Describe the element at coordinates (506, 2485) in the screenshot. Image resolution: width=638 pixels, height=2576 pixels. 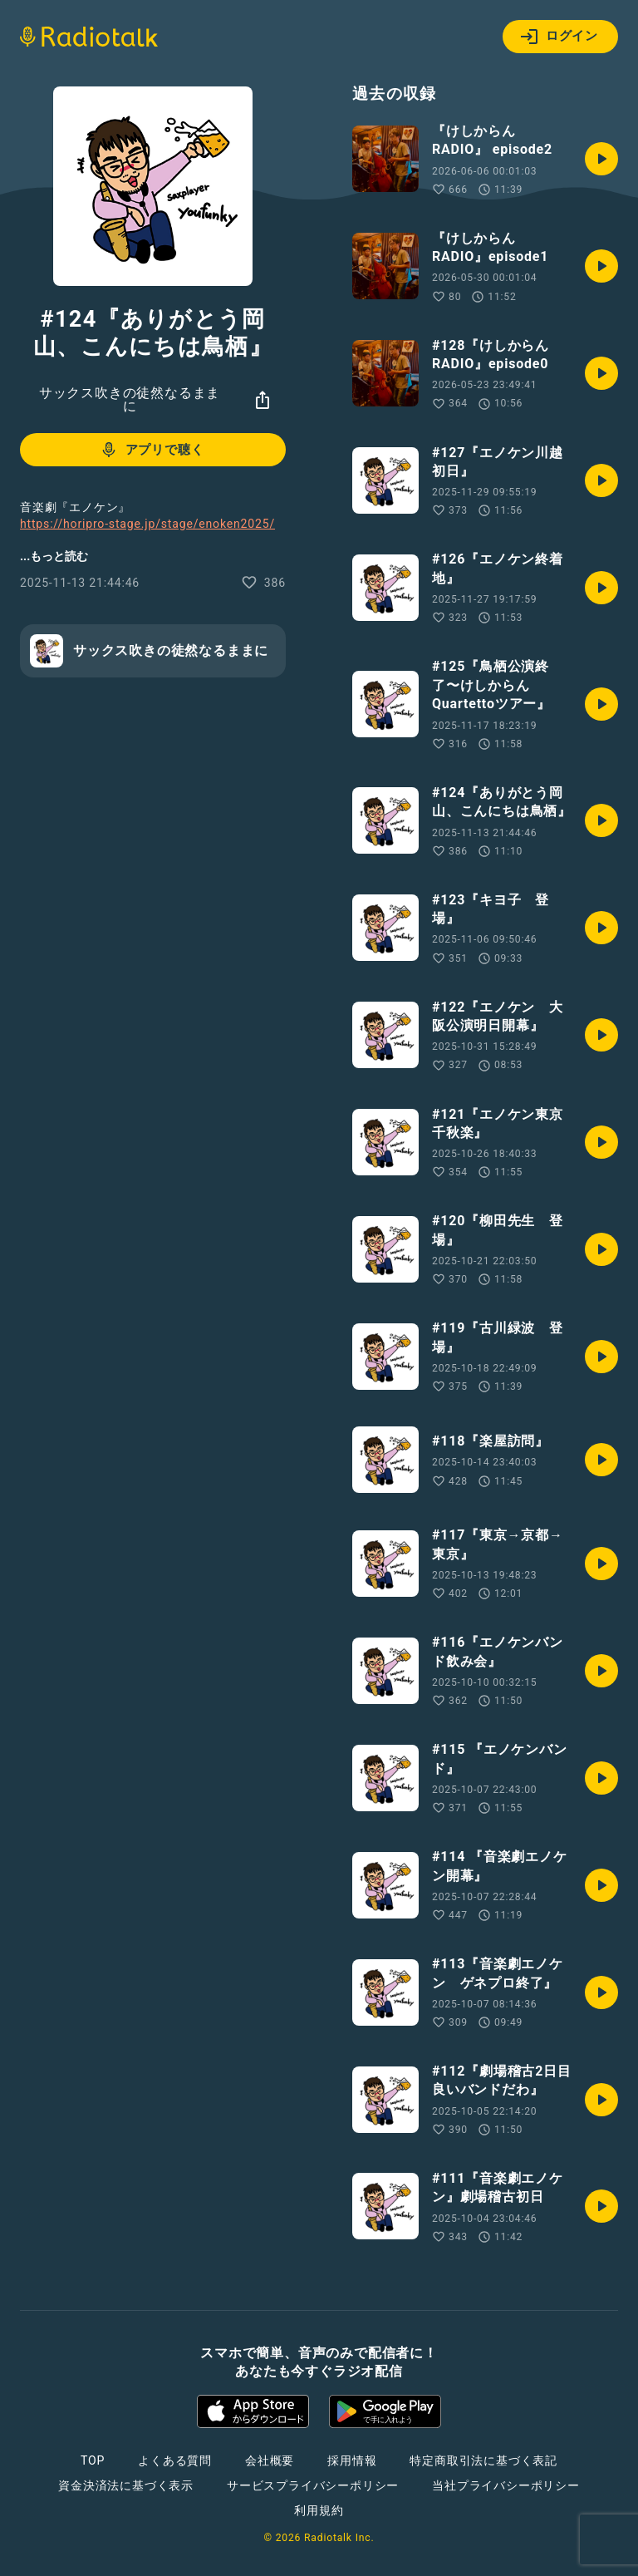
I see `当社プライバシーポリシー` at that location.